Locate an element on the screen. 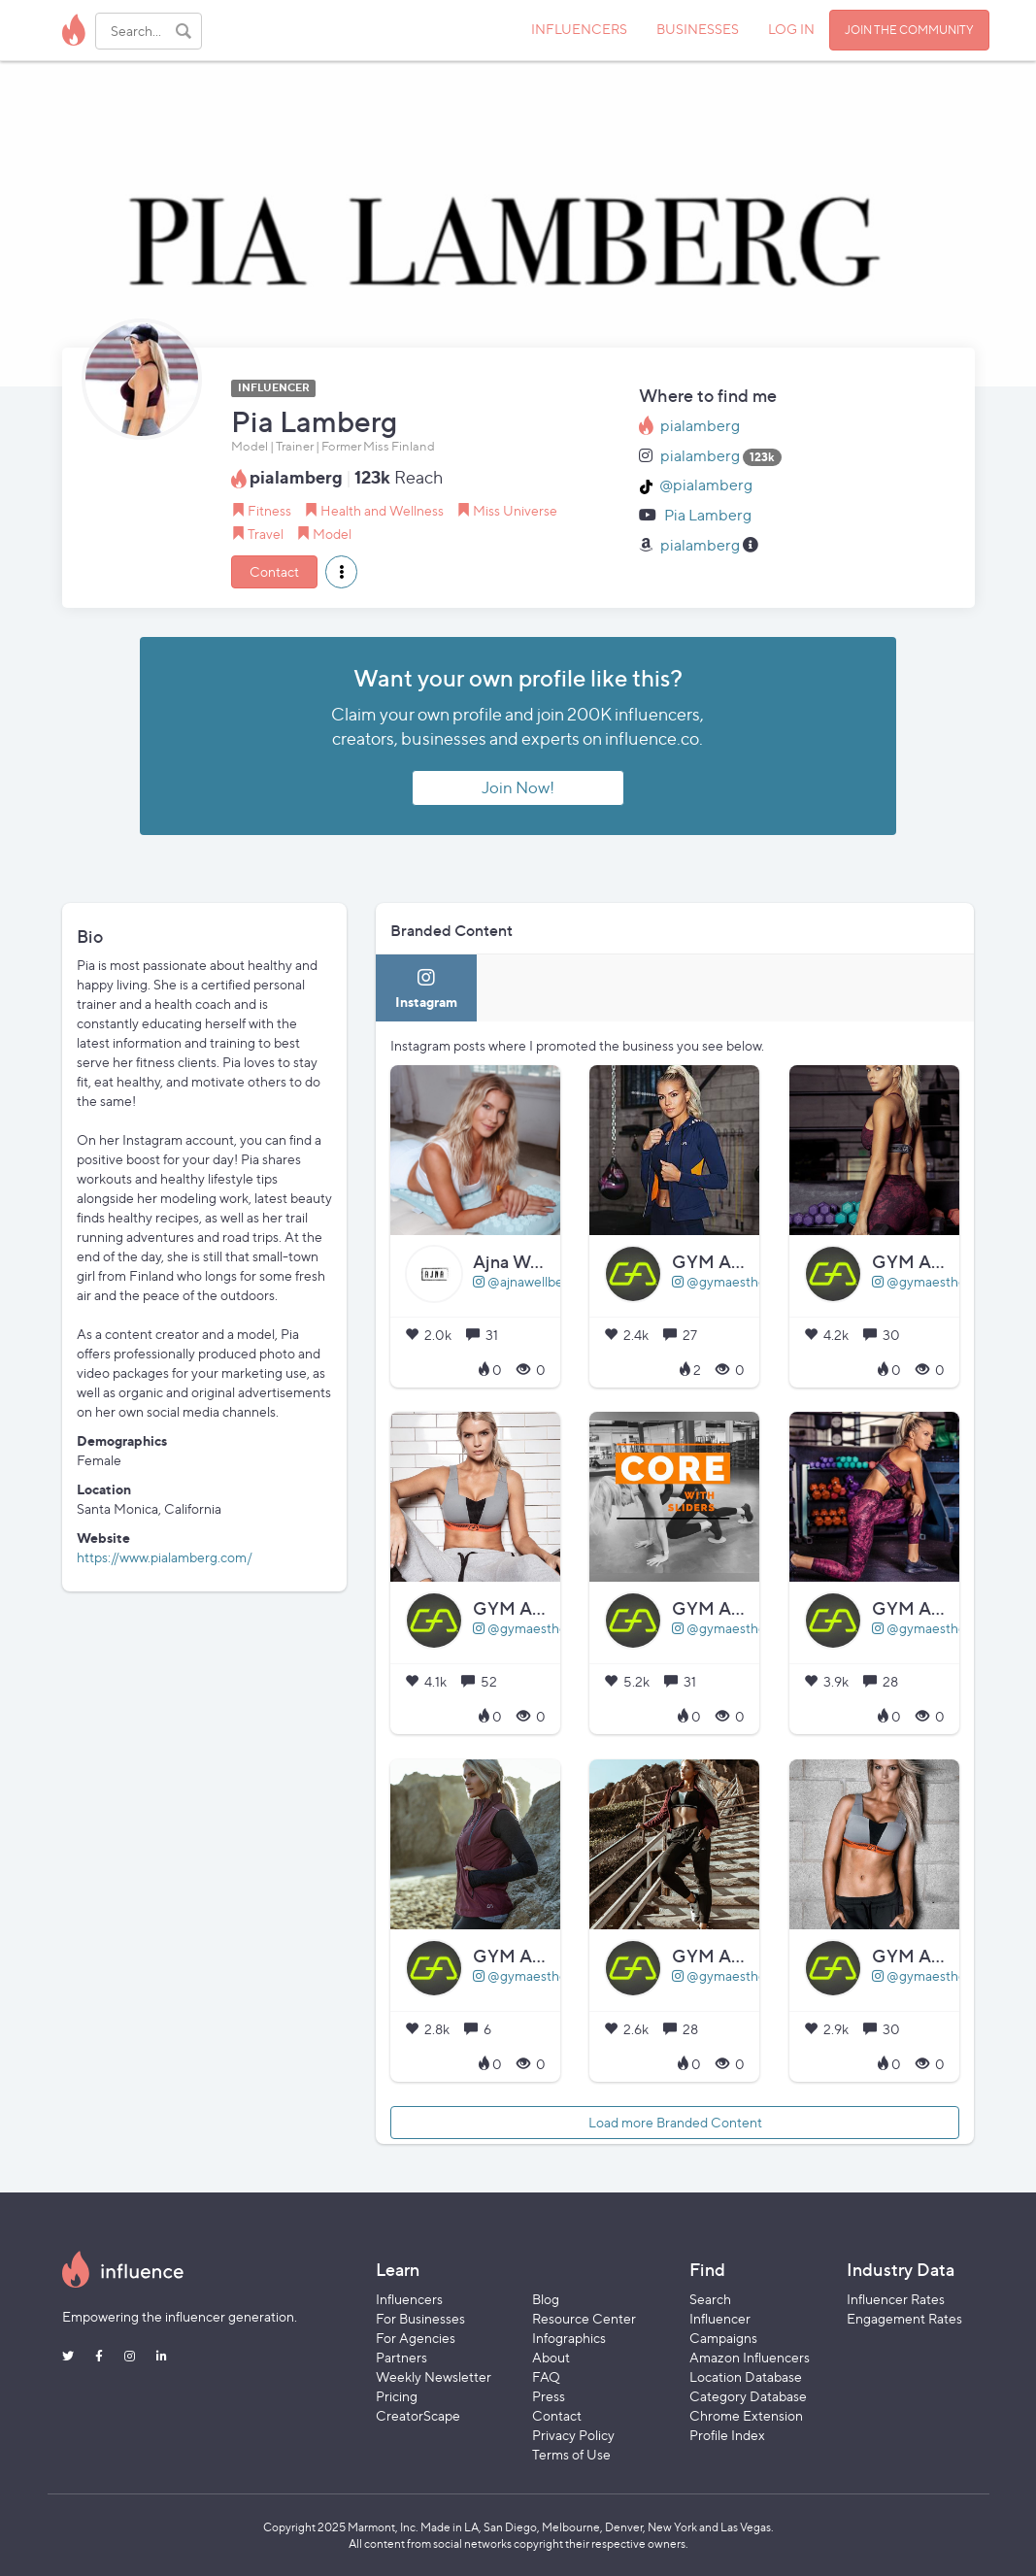  @gymaesthetics is located at coordinates (729, 1281).